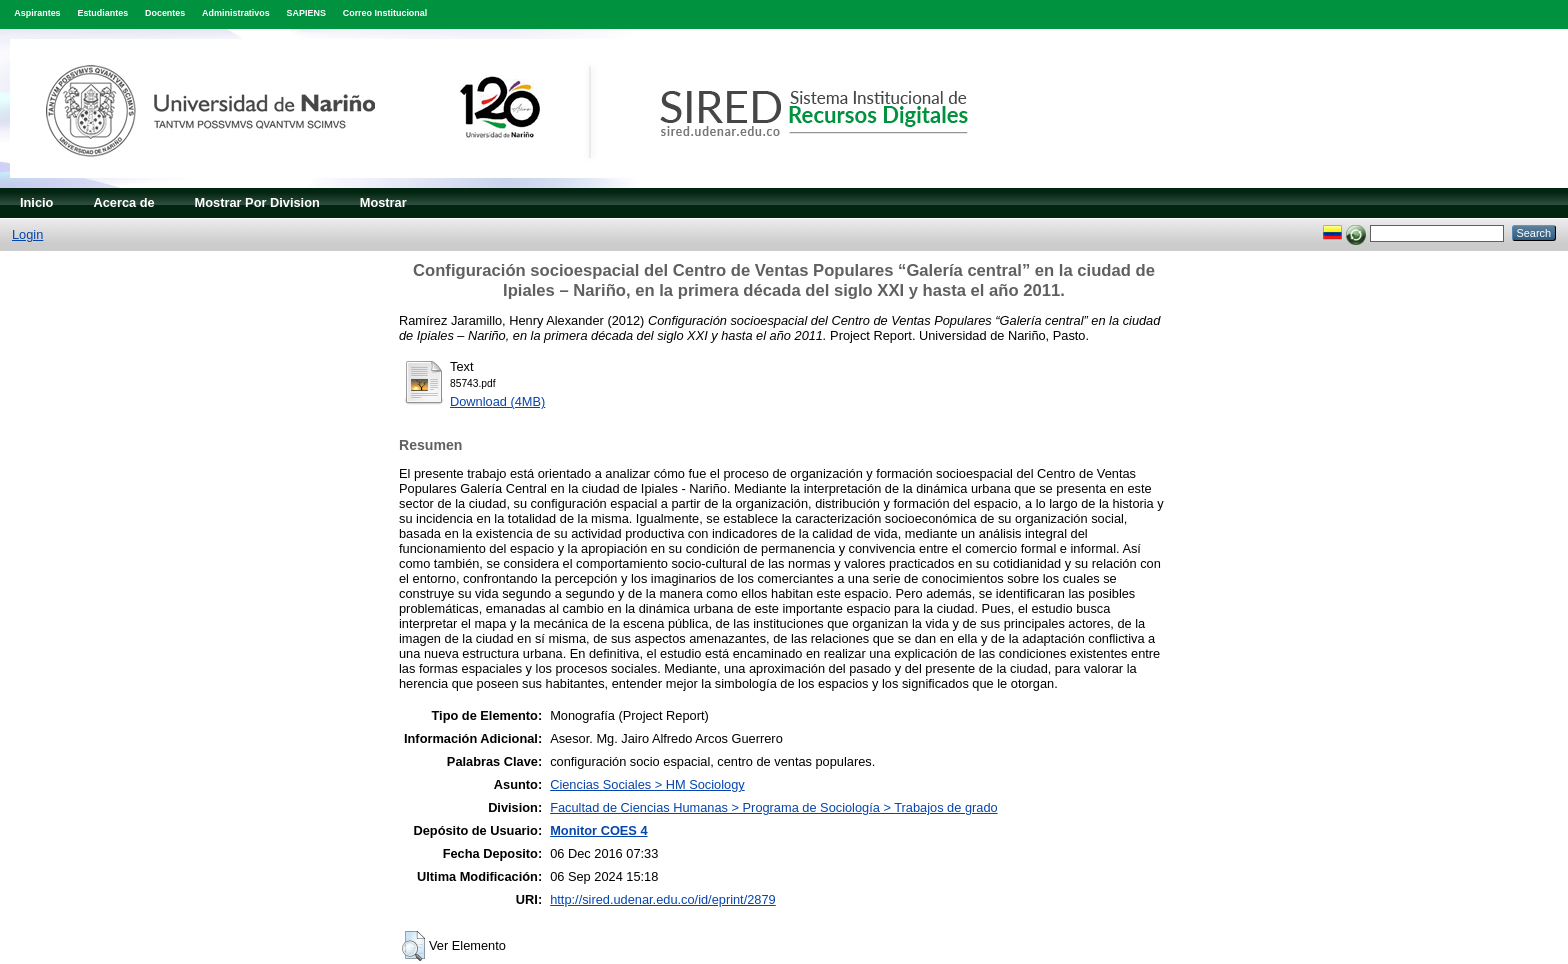  I want to click on http://sired.udenar.edu.co/id/eprint/2879, so click(663, 899).